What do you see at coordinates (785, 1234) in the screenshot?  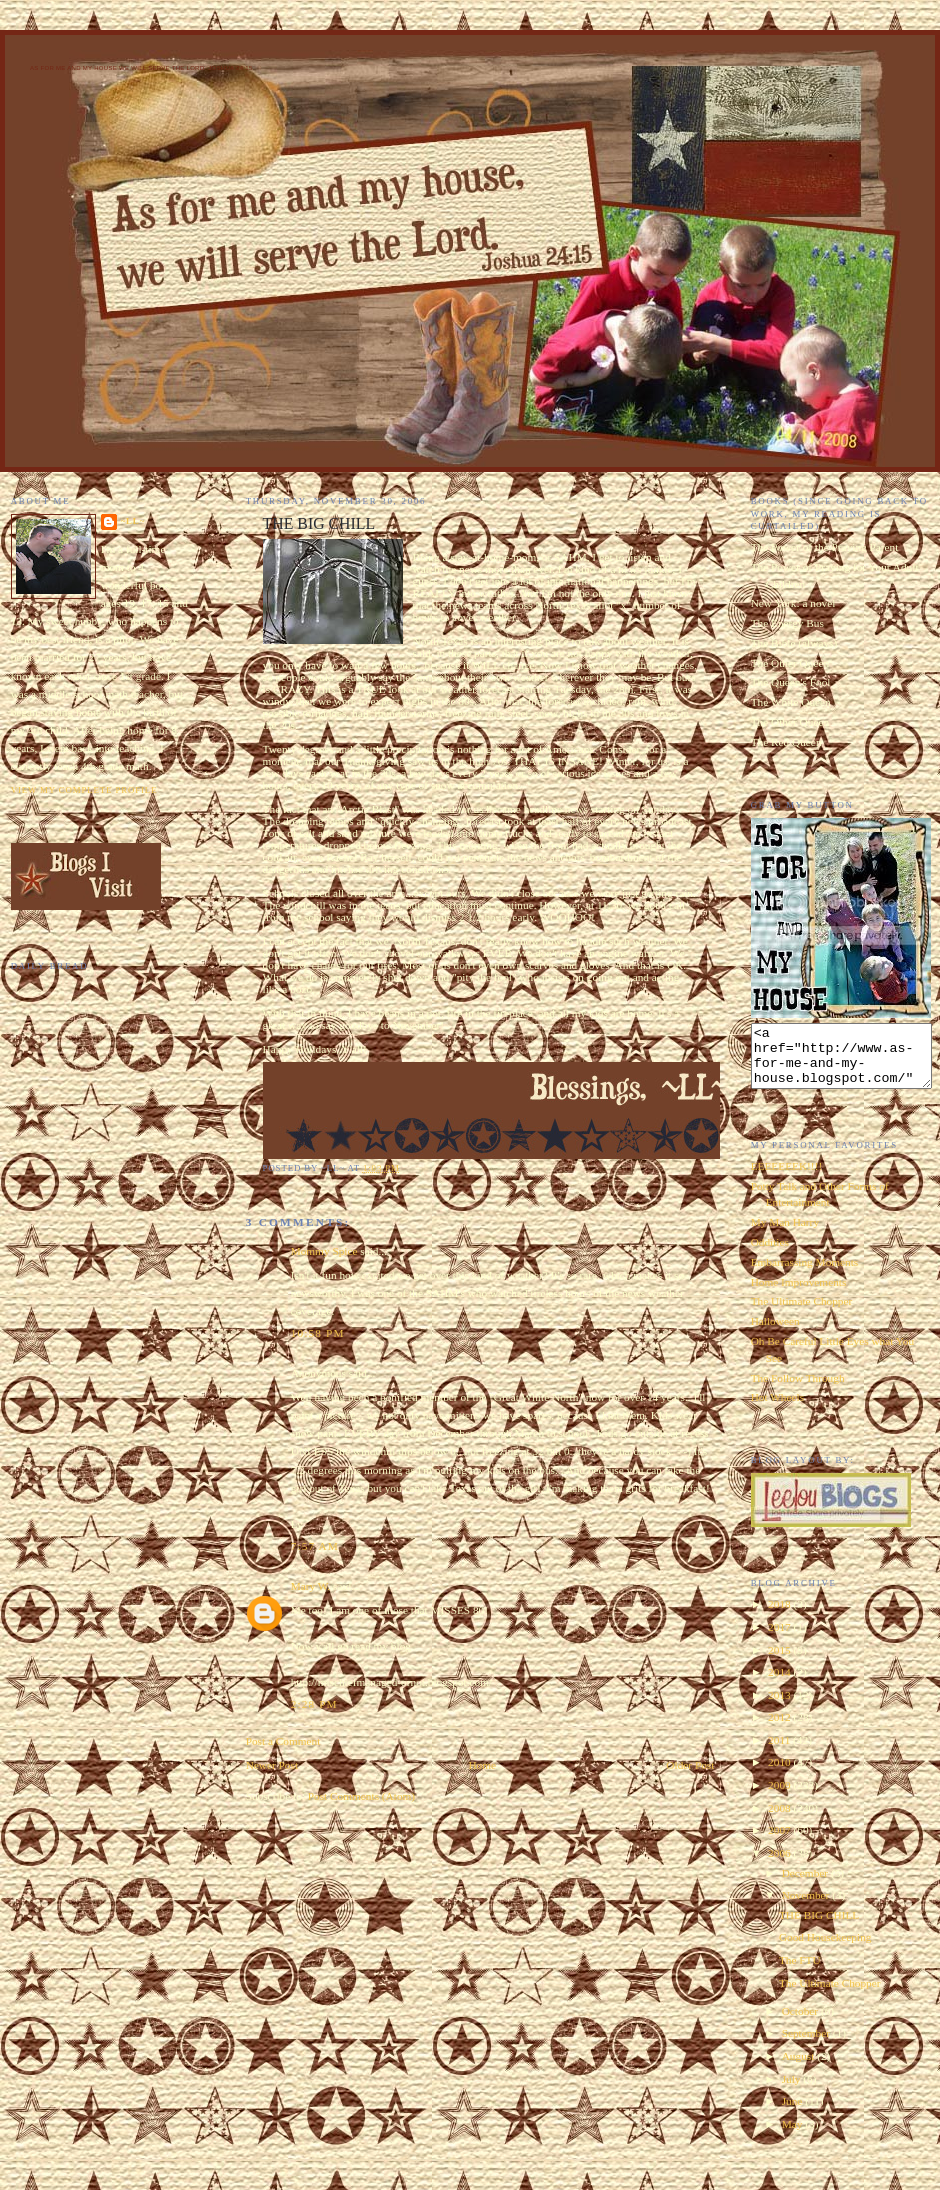 I see `My Man Harry` at bounding box center [785, 1234].